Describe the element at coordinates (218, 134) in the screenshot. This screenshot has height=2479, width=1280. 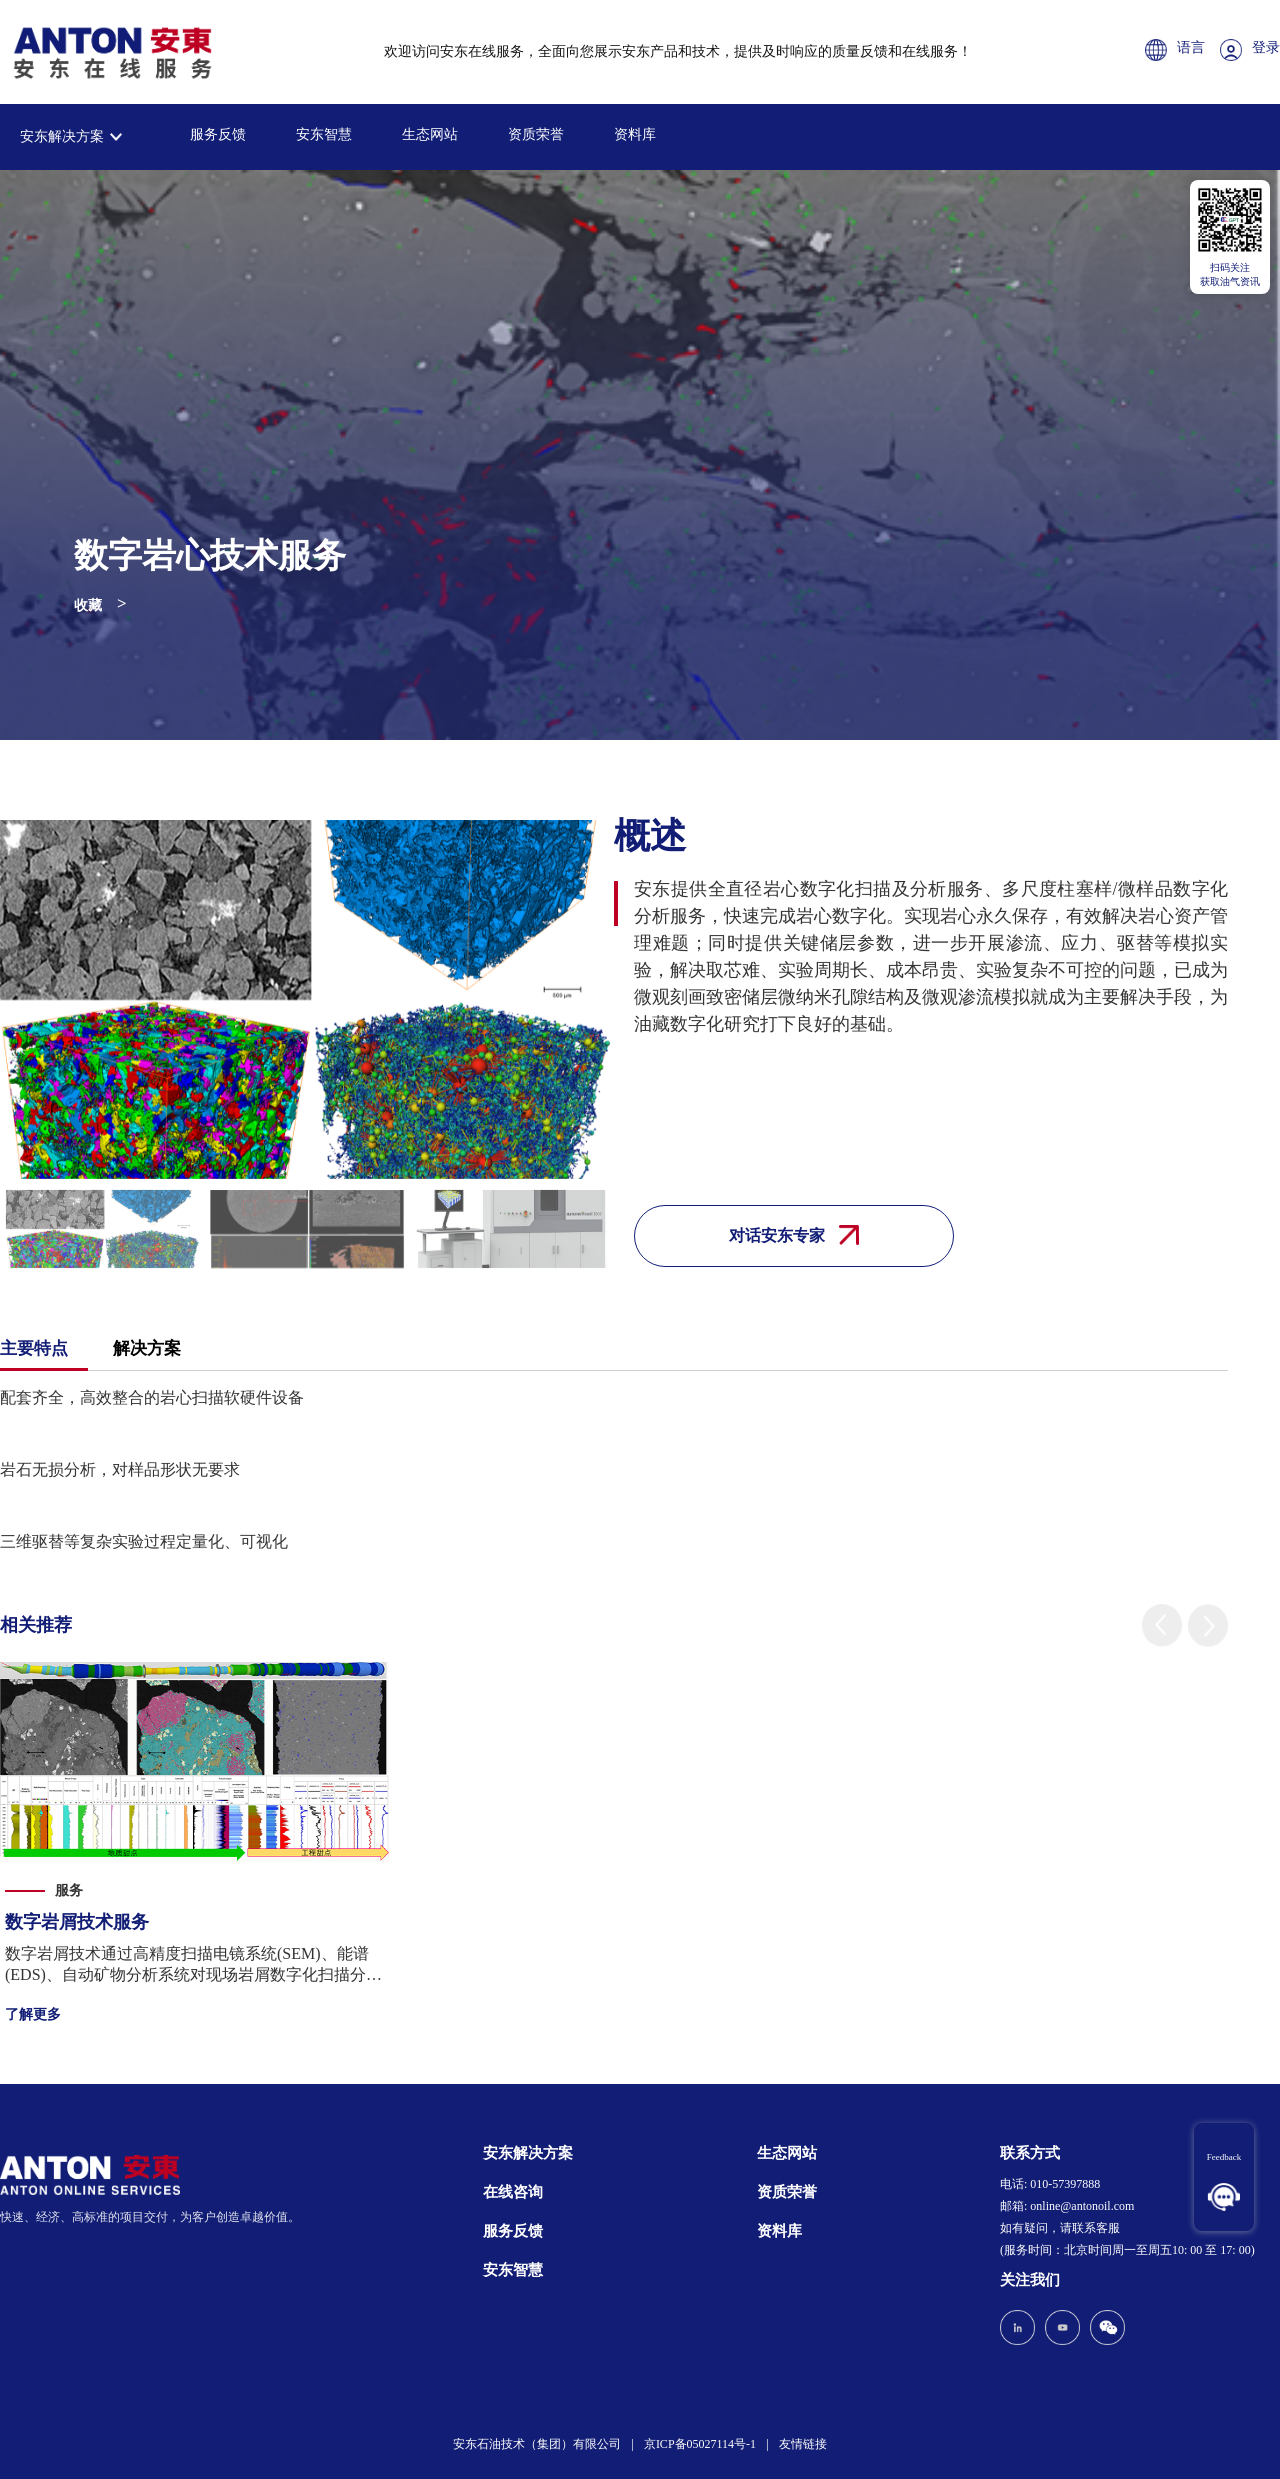
I see `服务反馈` at that location.